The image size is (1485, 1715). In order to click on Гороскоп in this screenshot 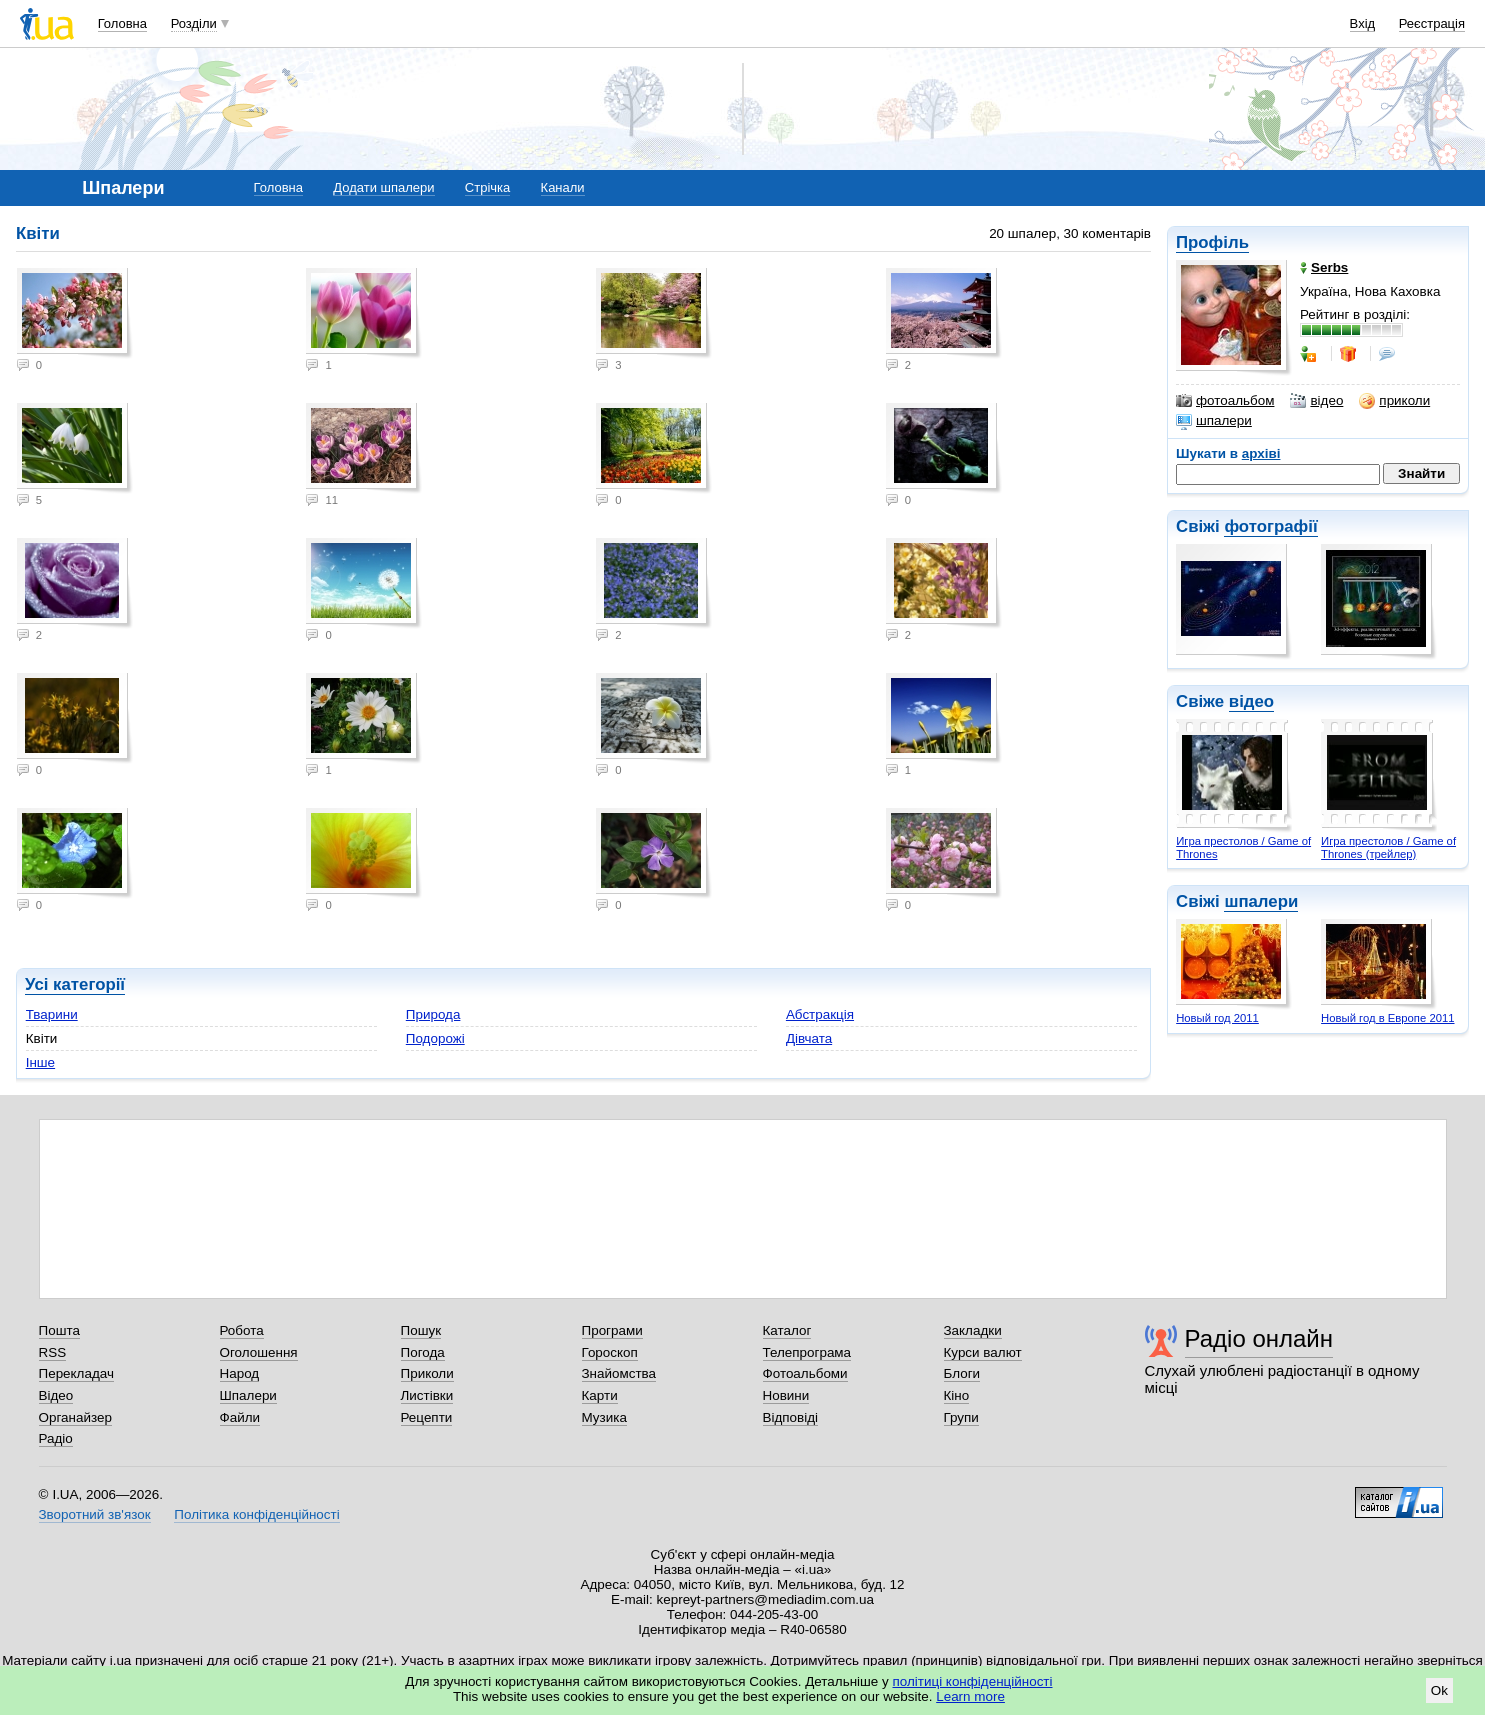, I will do `click(610, 1352)`.